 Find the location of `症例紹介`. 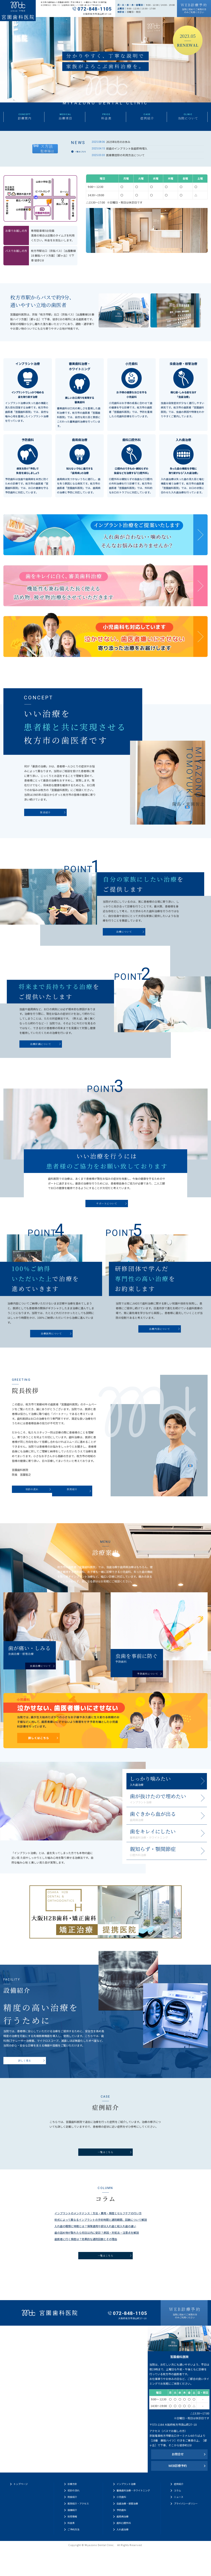

症例紹介 is located at coordinates (178, 2515).